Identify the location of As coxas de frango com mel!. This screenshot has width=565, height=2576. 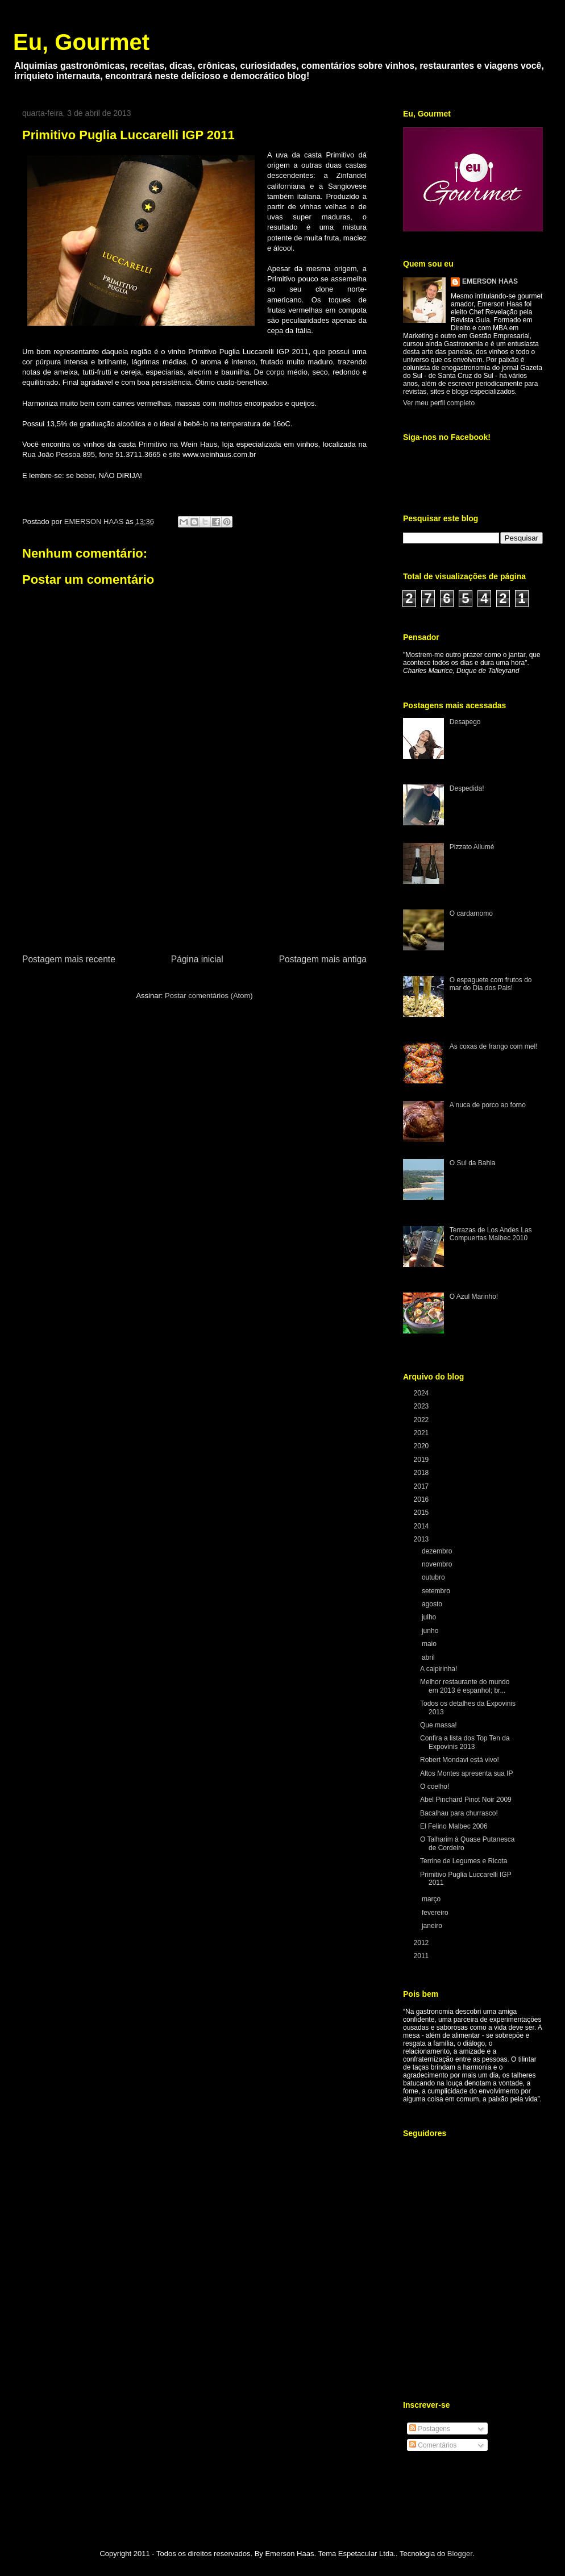
(494, 1046).